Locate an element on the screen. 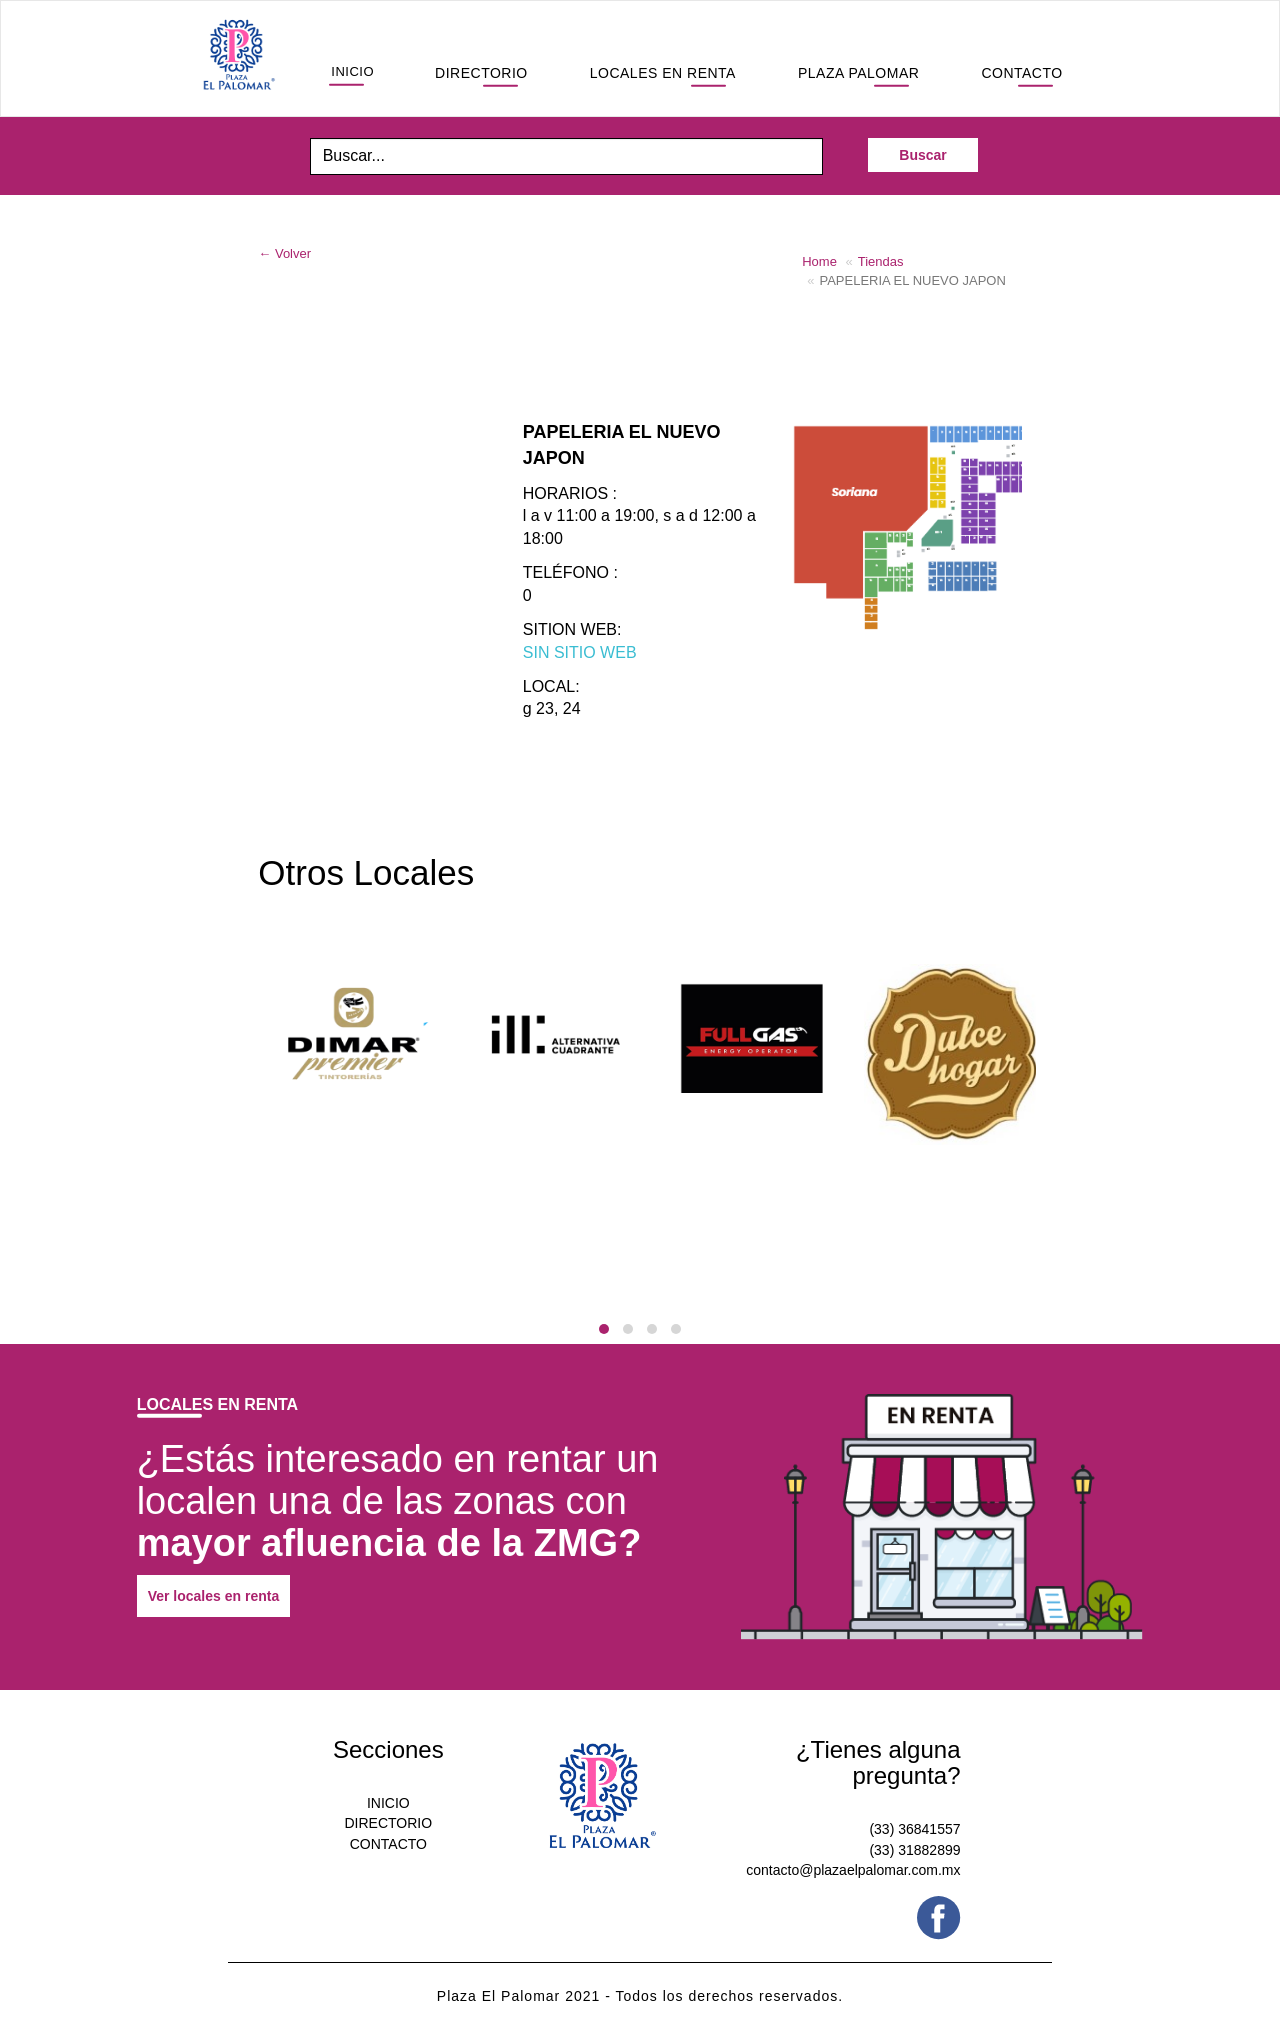 This screenshot has width=1280, height=2044. Buscar is located at coordinates (922, 155).